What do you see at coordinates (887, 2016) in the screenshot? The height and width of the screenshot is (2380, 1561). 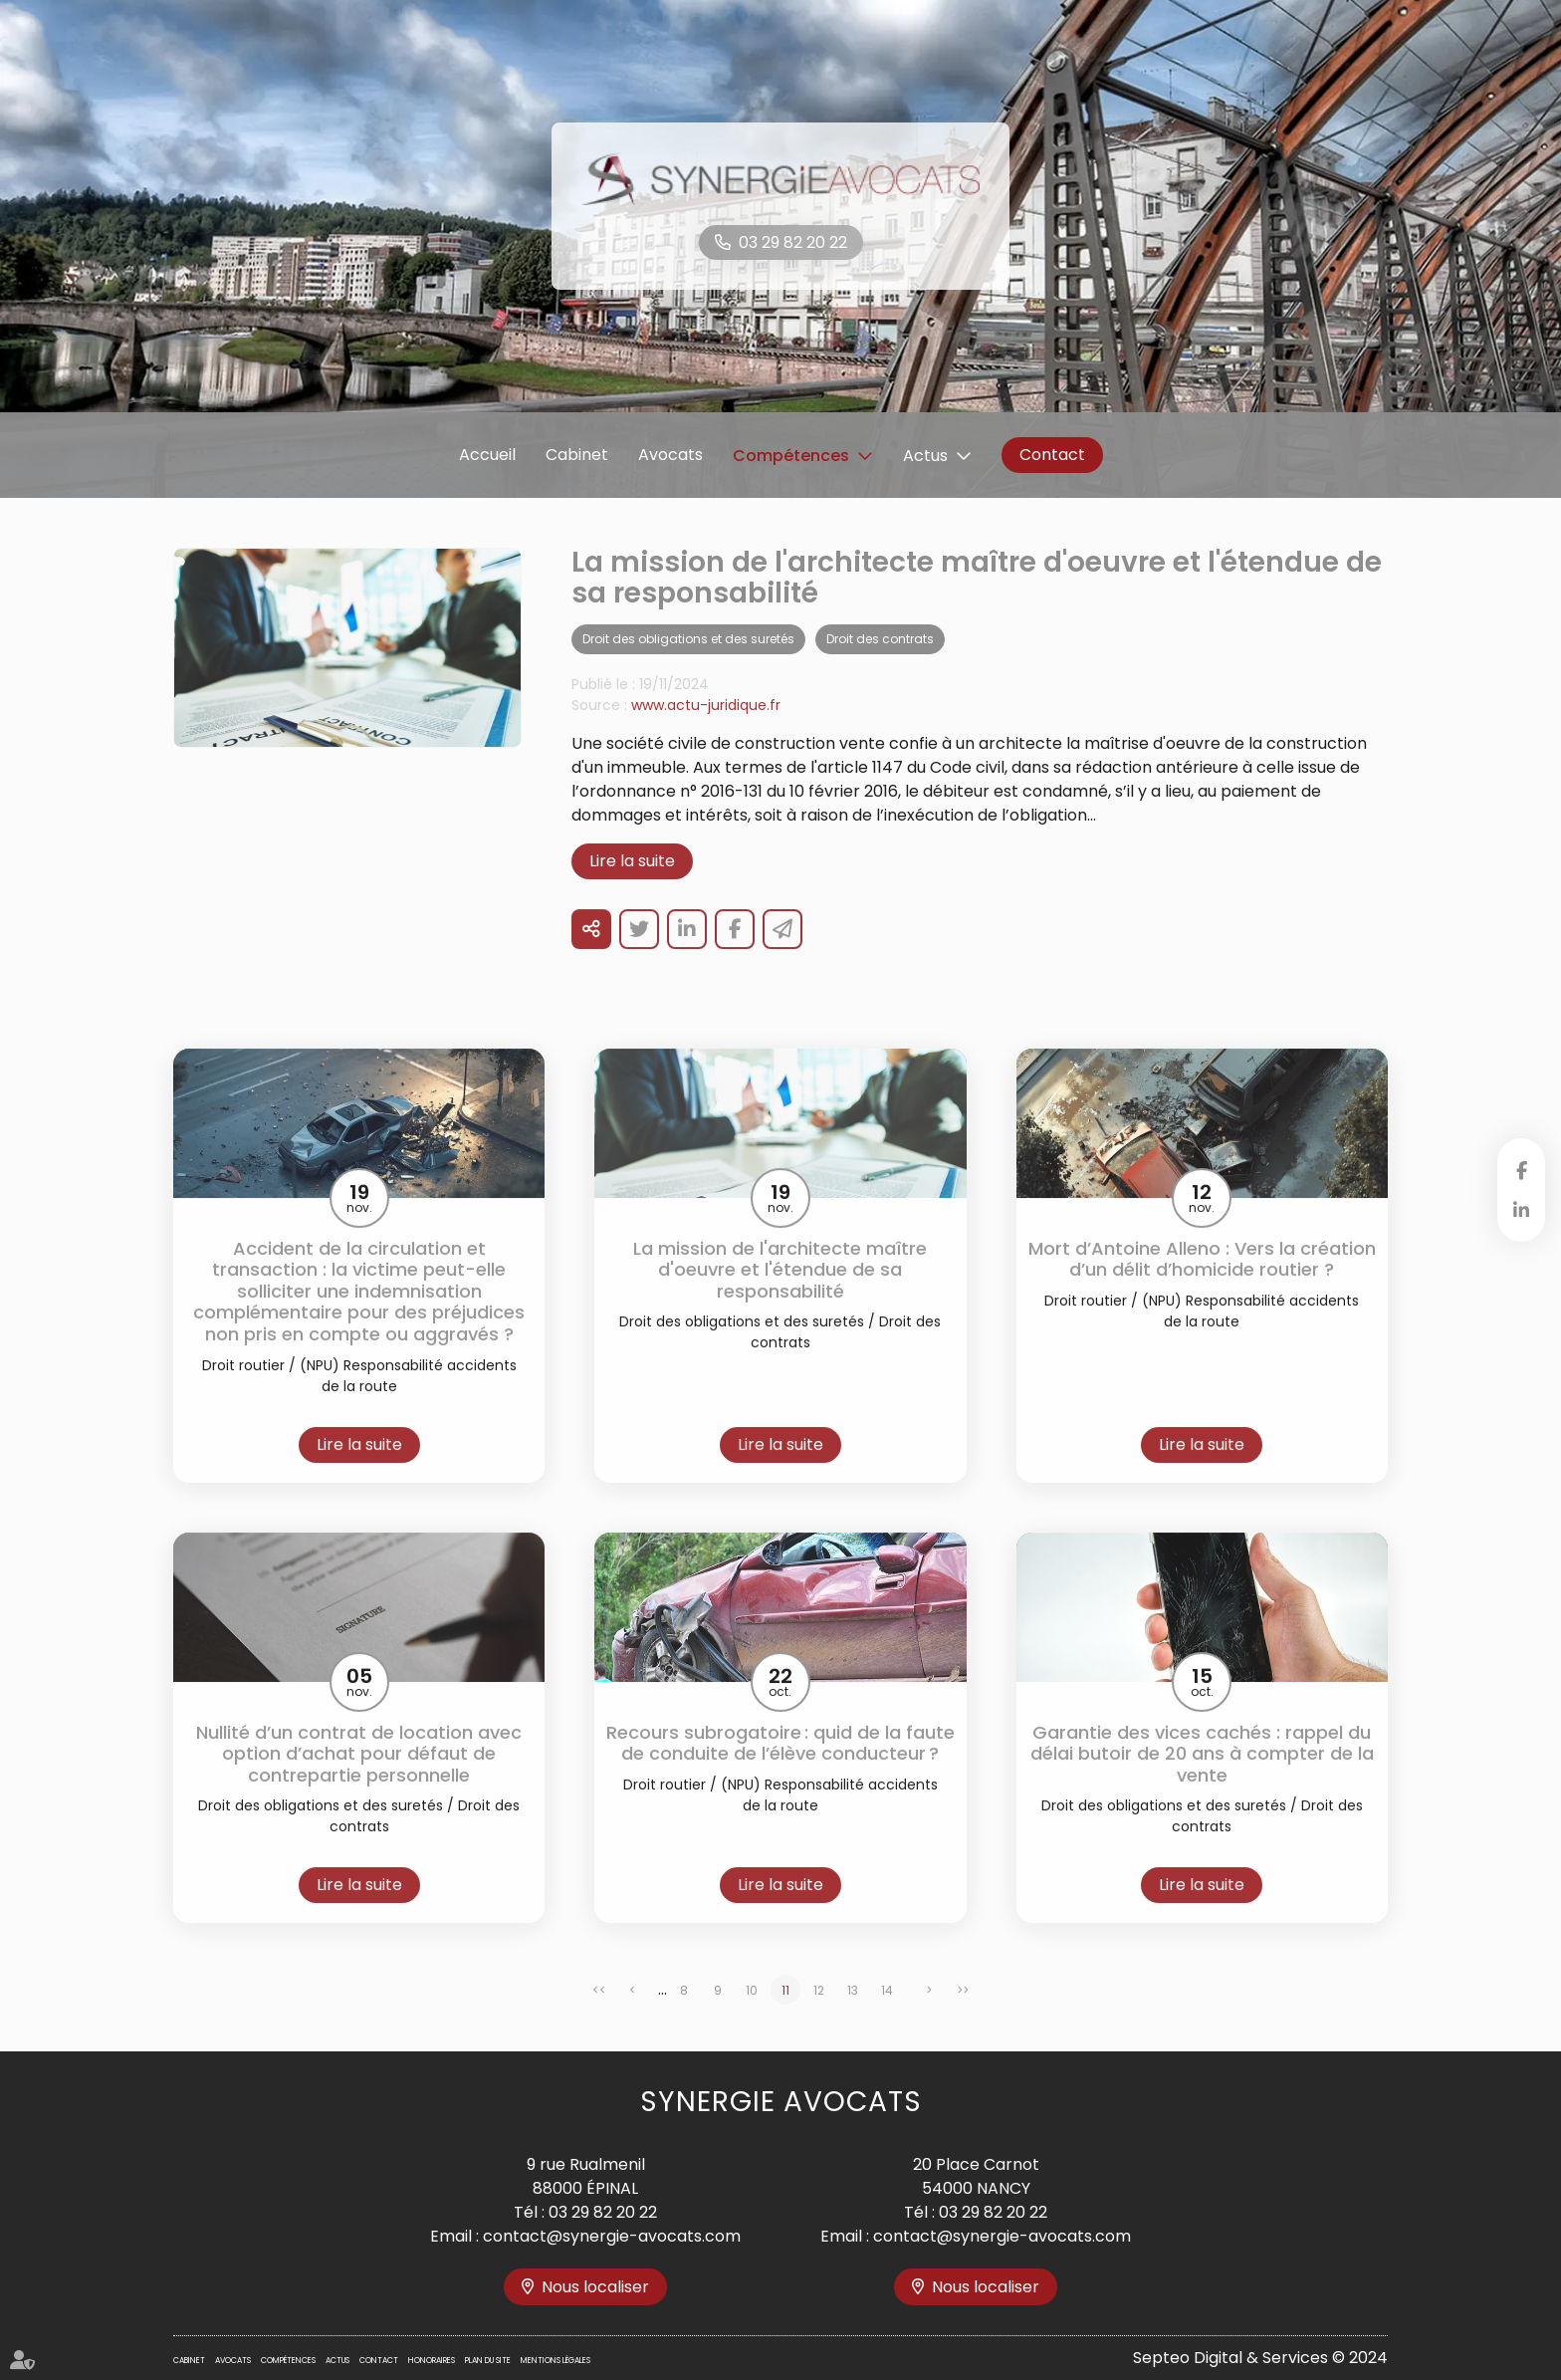 I see `14` at bounding box center [887, 2016].